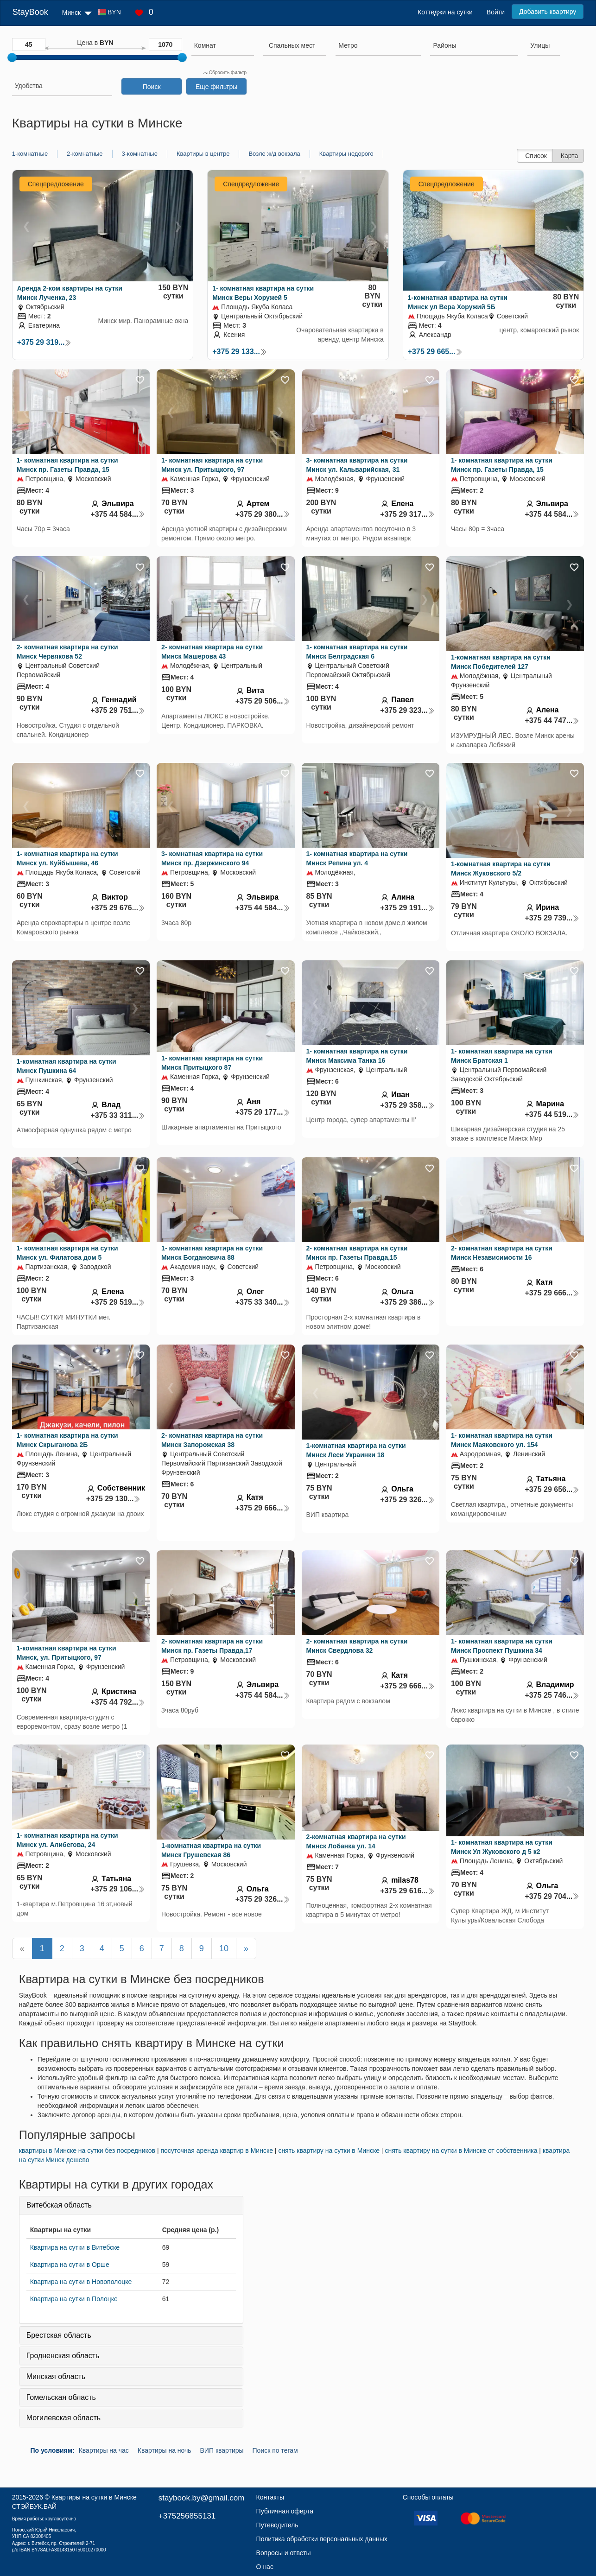 Image resolution: width=596 pixels, height=2576 pixels. I want to click on Коттеджи на сутки, so click(445, 12).